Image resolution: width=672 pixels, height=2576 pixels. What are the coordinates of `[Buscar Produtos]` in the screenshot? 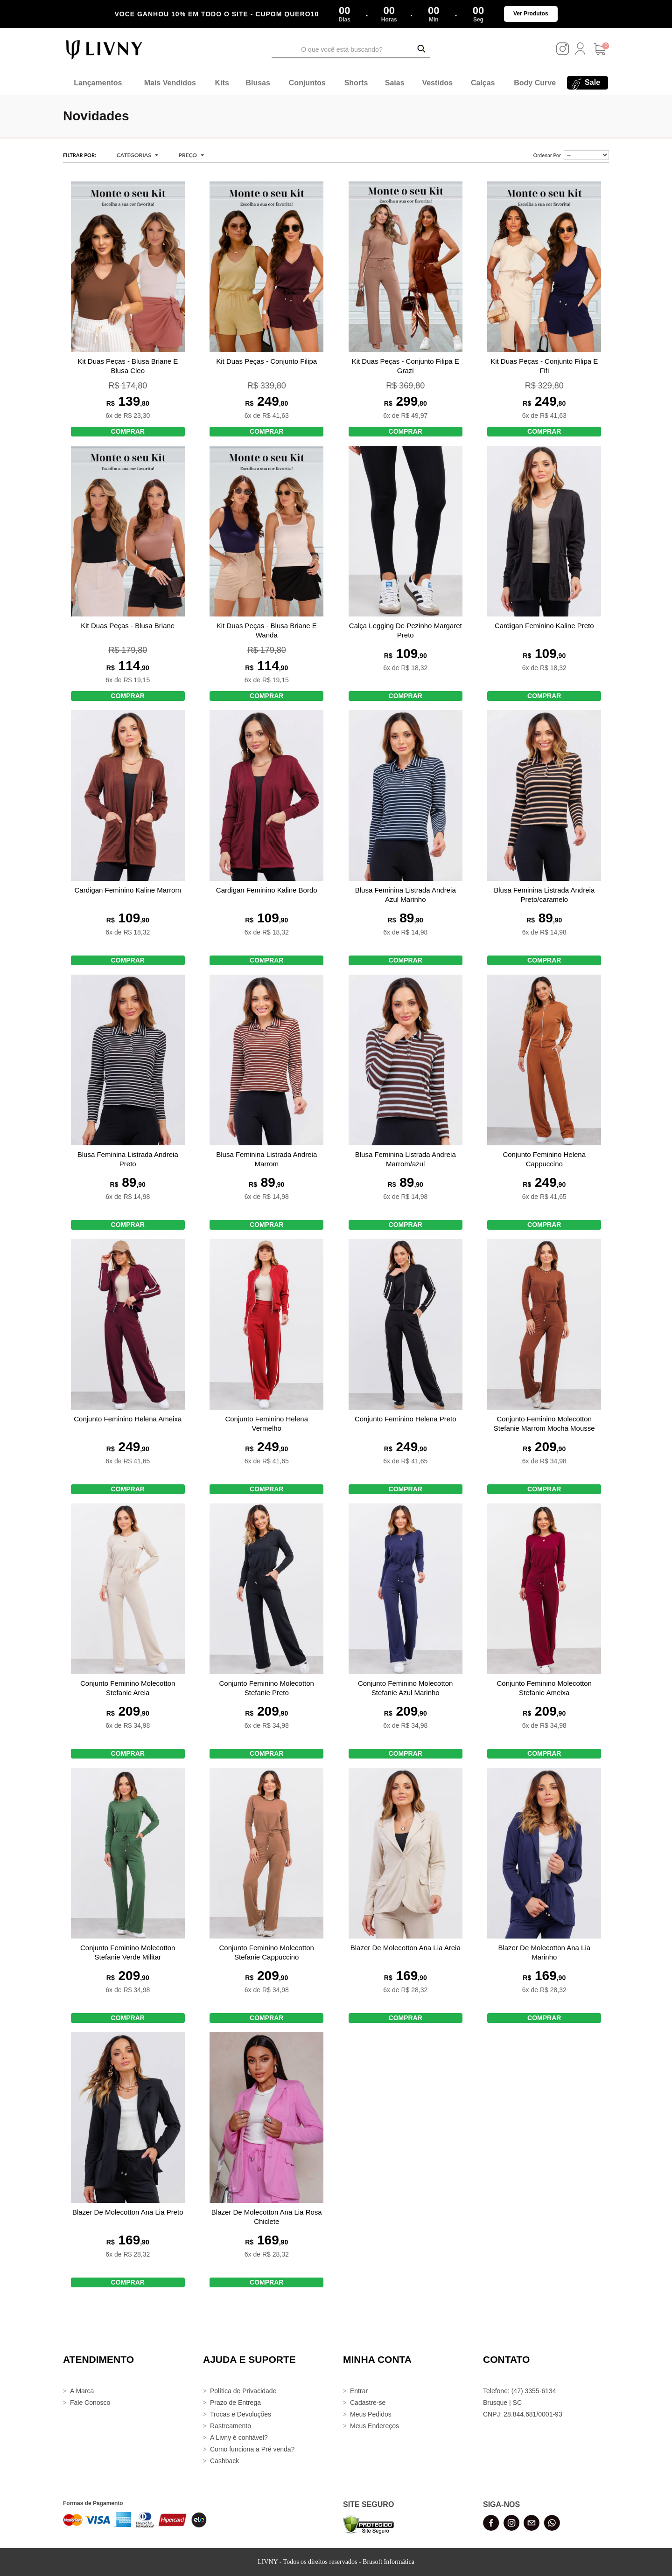 It's located at (421, 49).